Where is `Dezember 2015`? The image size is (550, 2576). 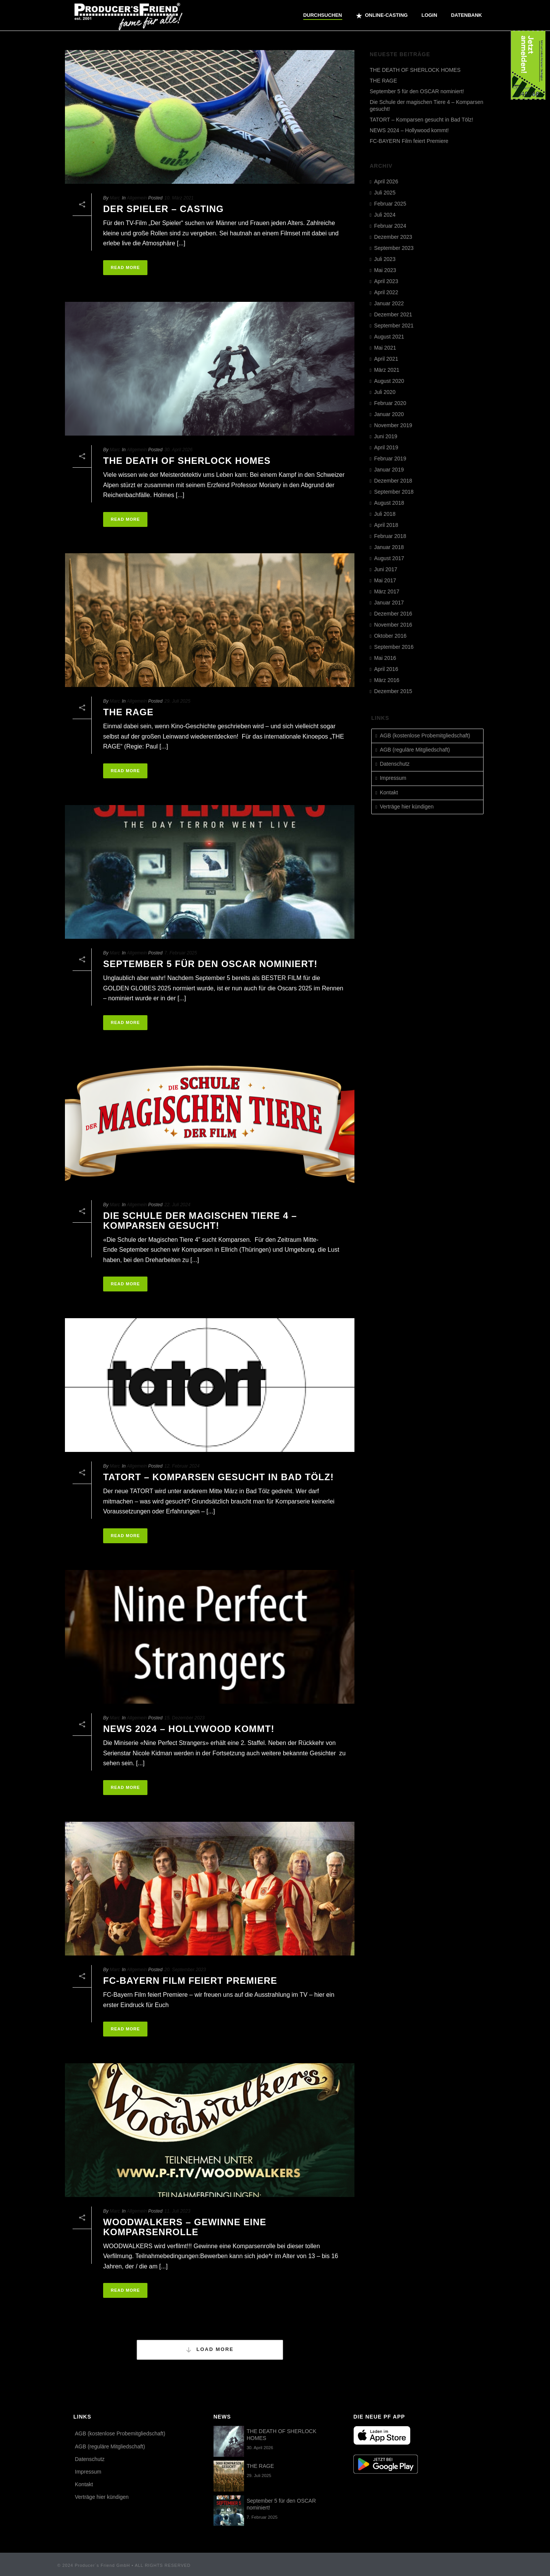
Dezember 2015 is located at coordinates (393, 691).